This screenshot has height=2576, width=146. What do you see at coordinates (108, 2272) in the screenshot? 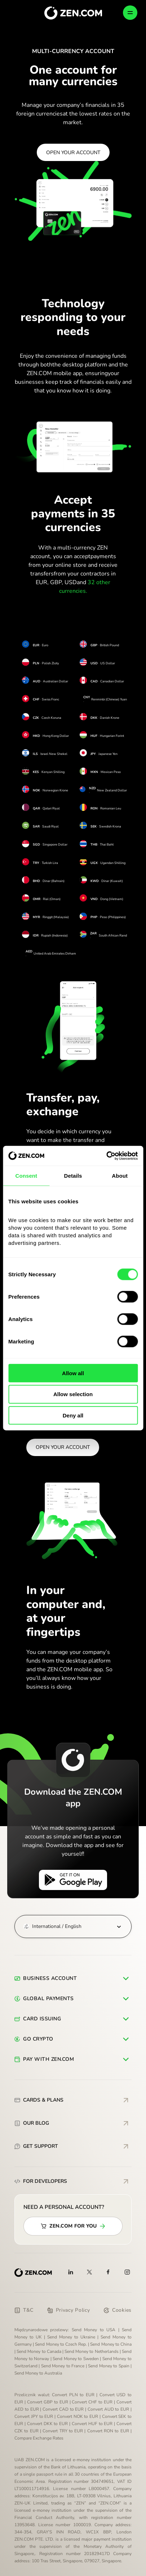
I see `[Facebook]` at bounding box center [108, 2272].